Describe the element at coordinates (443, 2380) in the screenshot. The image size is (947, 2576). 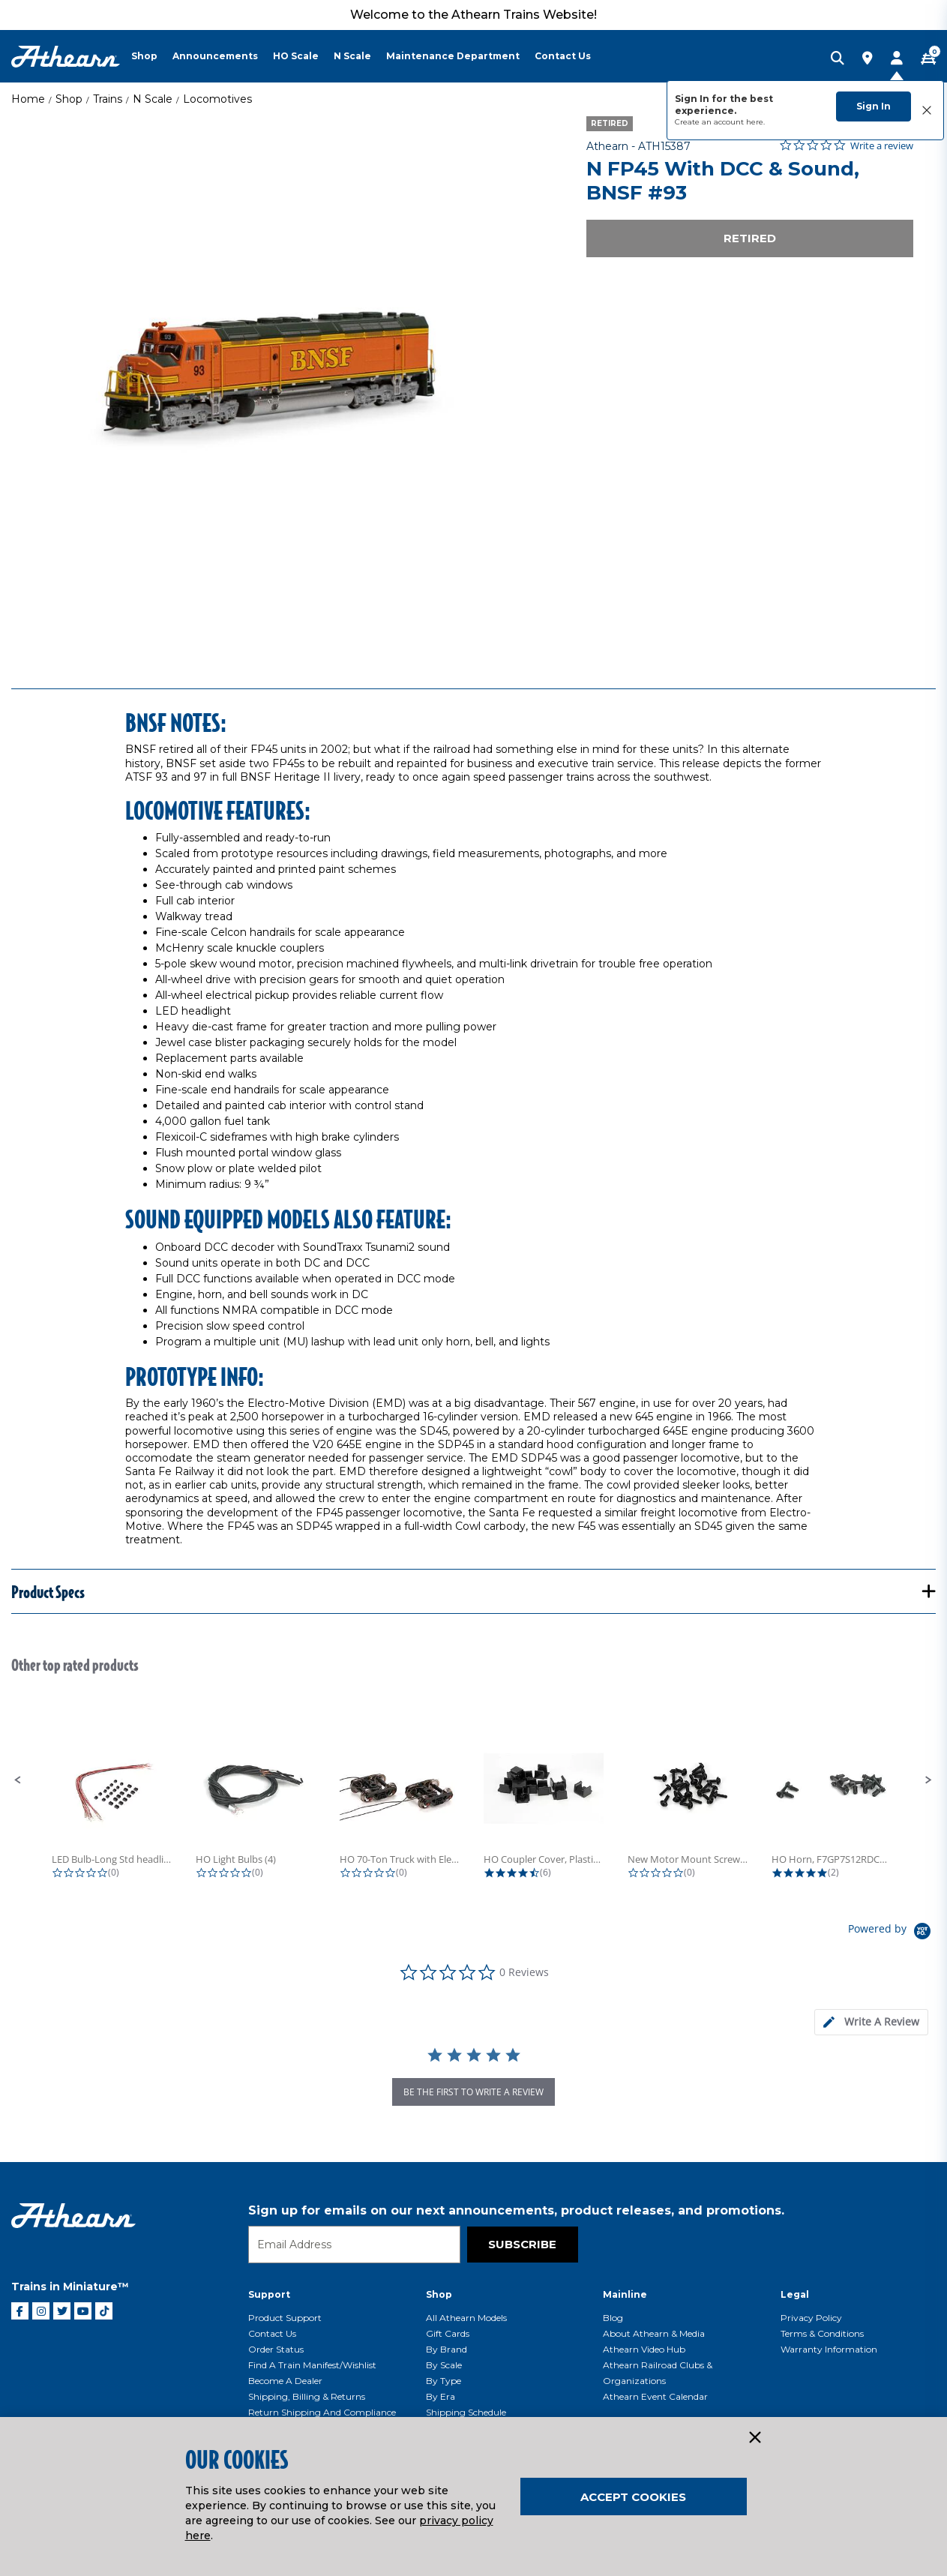
I see `By Type` at that location.